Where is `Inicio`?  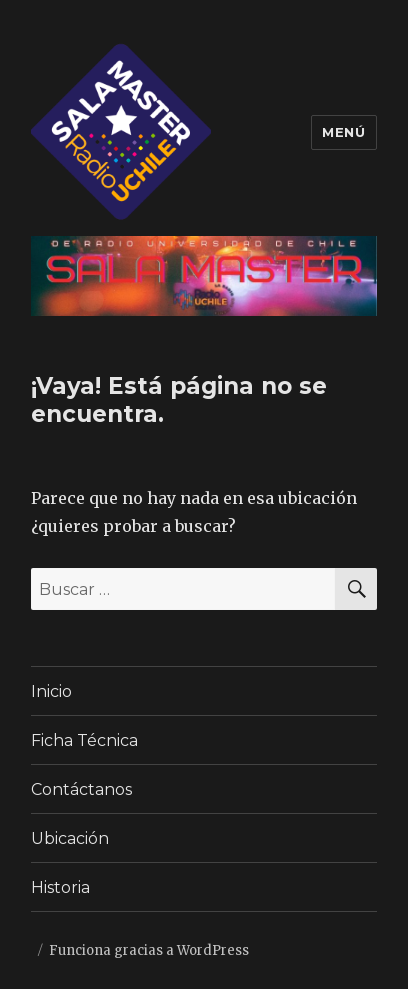 Inicio is located at coordinates (51, 691).